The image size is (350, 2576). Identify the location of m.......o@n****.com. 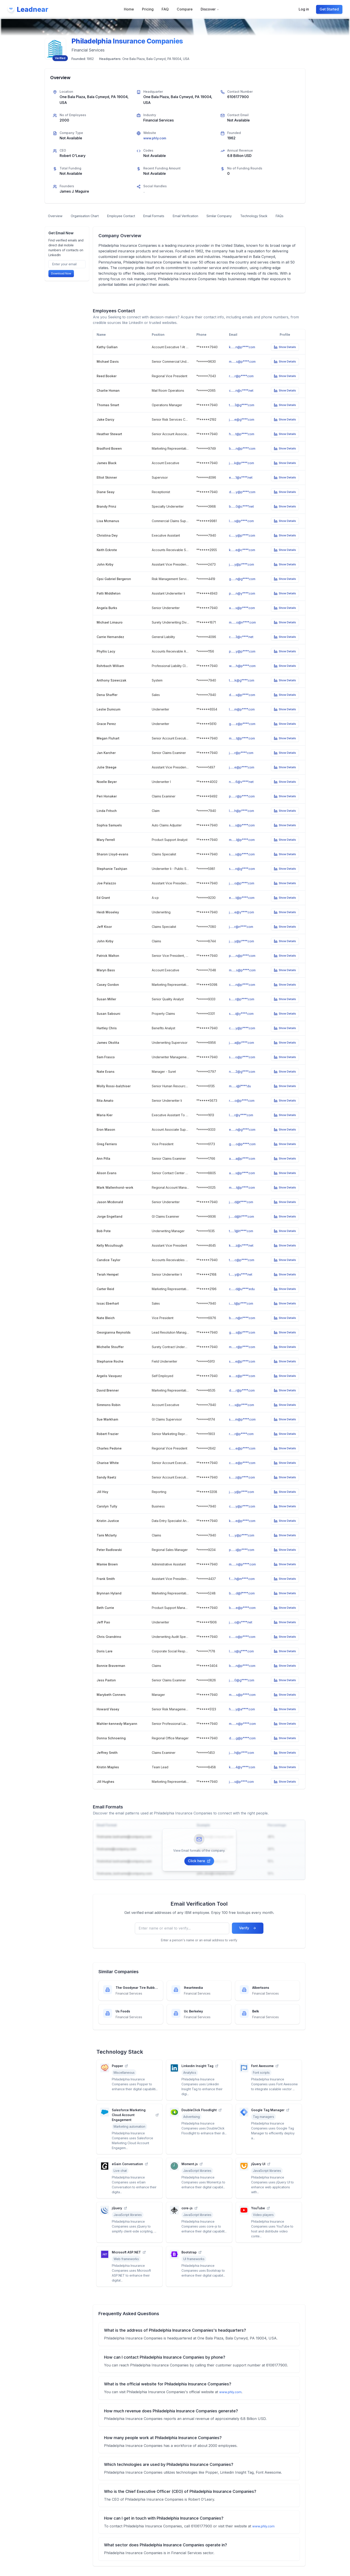
(242, 632).